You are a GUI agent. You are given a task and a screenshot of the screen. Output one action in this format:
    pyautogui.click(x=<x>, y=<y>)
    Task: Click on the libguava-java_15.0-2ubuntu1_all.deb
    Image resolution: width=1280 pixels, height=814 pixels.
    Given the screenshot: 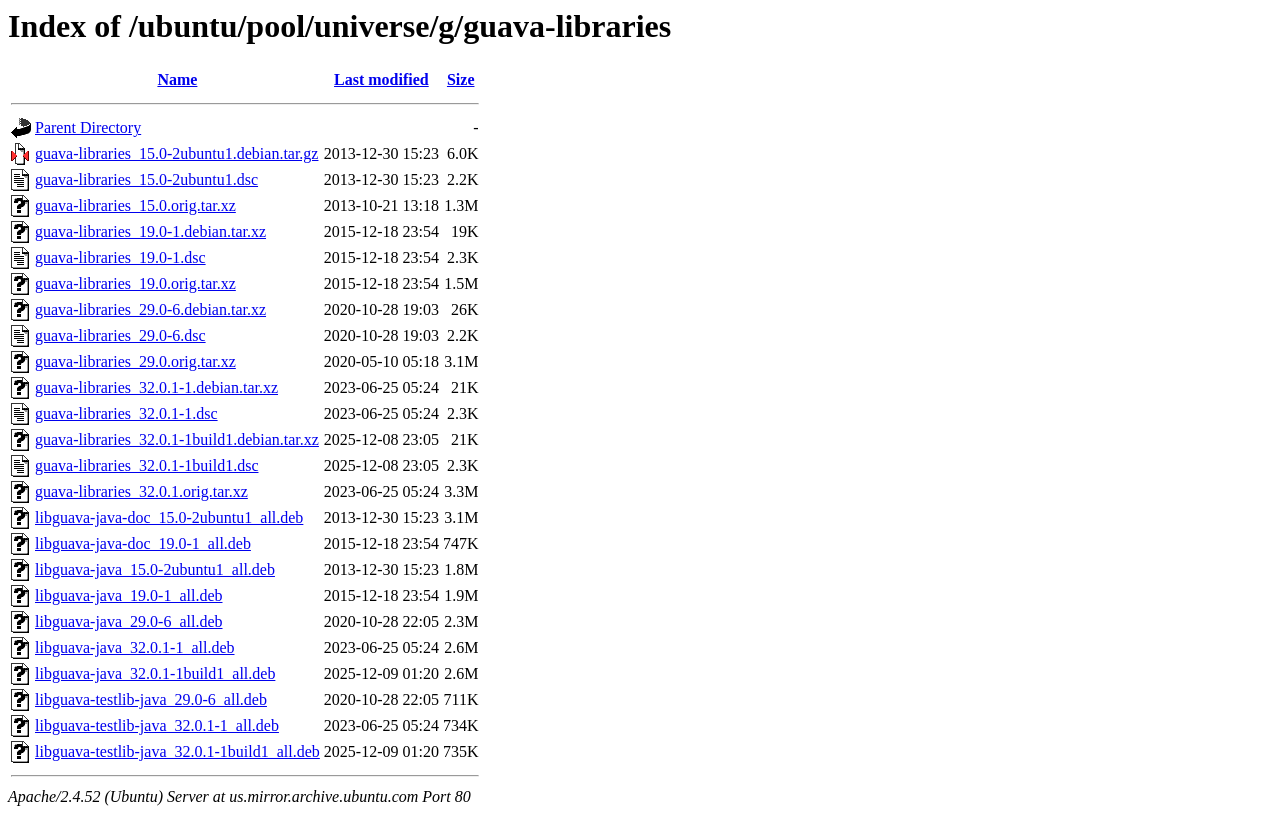 What is the action you would take?
    pyautogui.click(x=155, y=569)
    